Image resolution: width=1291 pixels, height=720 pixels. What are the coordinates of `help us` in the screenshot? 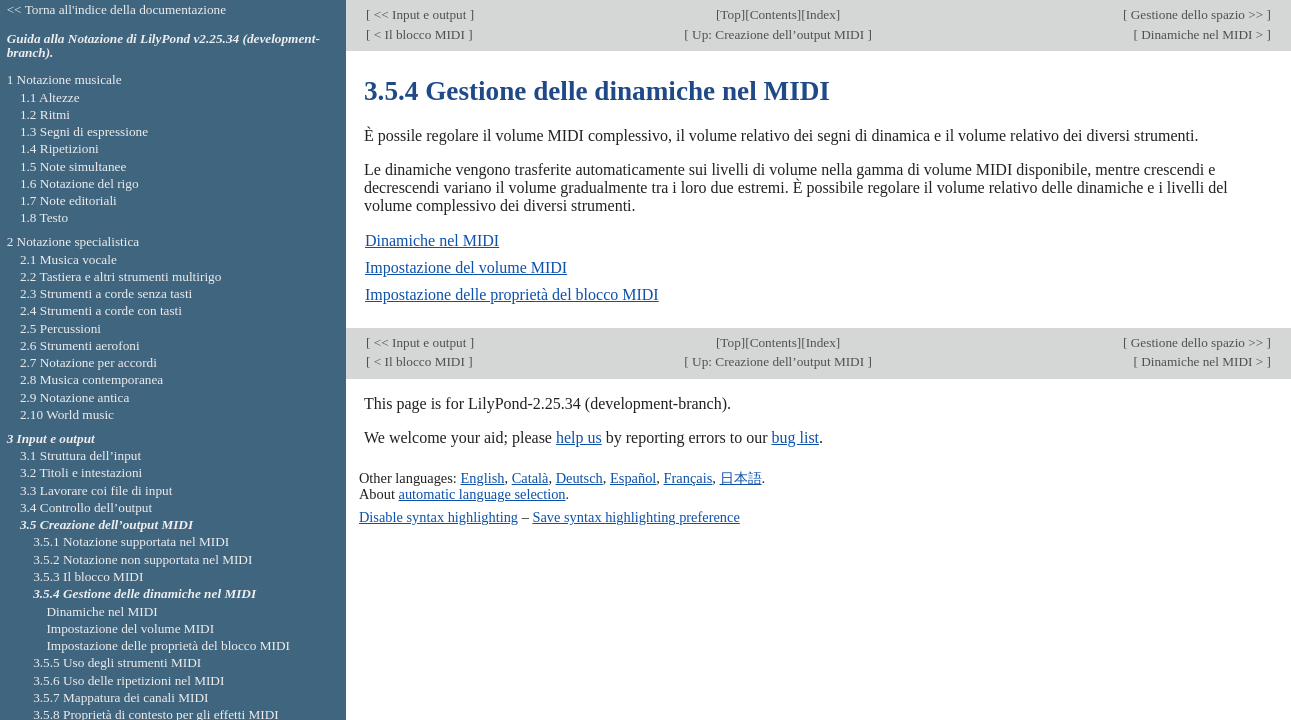 It's located at (579, 437).